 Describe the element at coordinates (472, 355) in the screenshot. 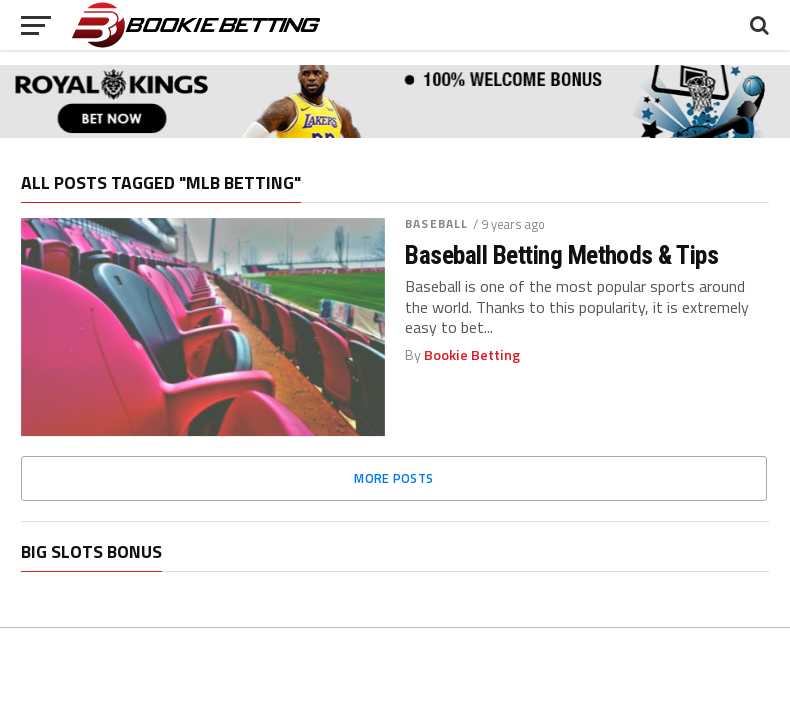

I see `Bookie Betting` at that location.